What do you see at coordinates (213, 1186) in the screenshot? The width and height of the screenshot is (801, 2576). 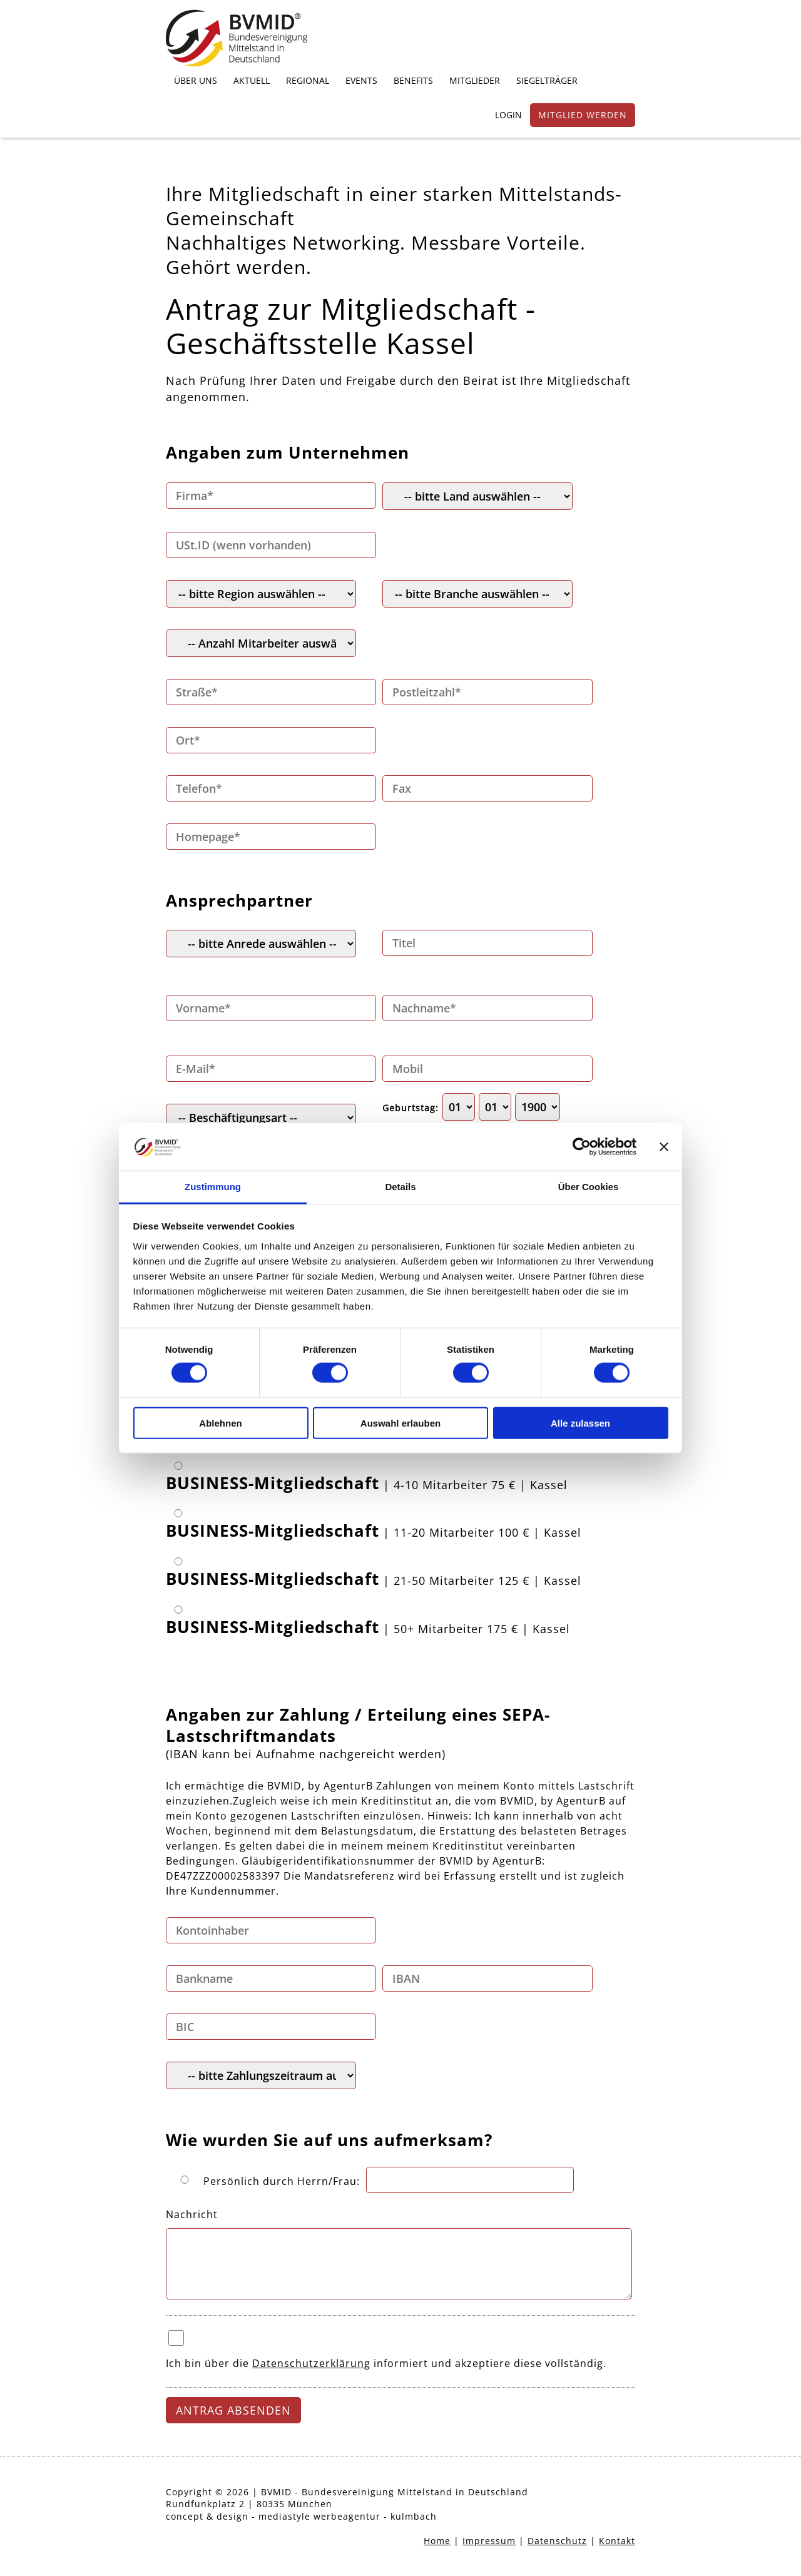 I see `Zustimmung [tab]` at bounding box center [213, 1186].